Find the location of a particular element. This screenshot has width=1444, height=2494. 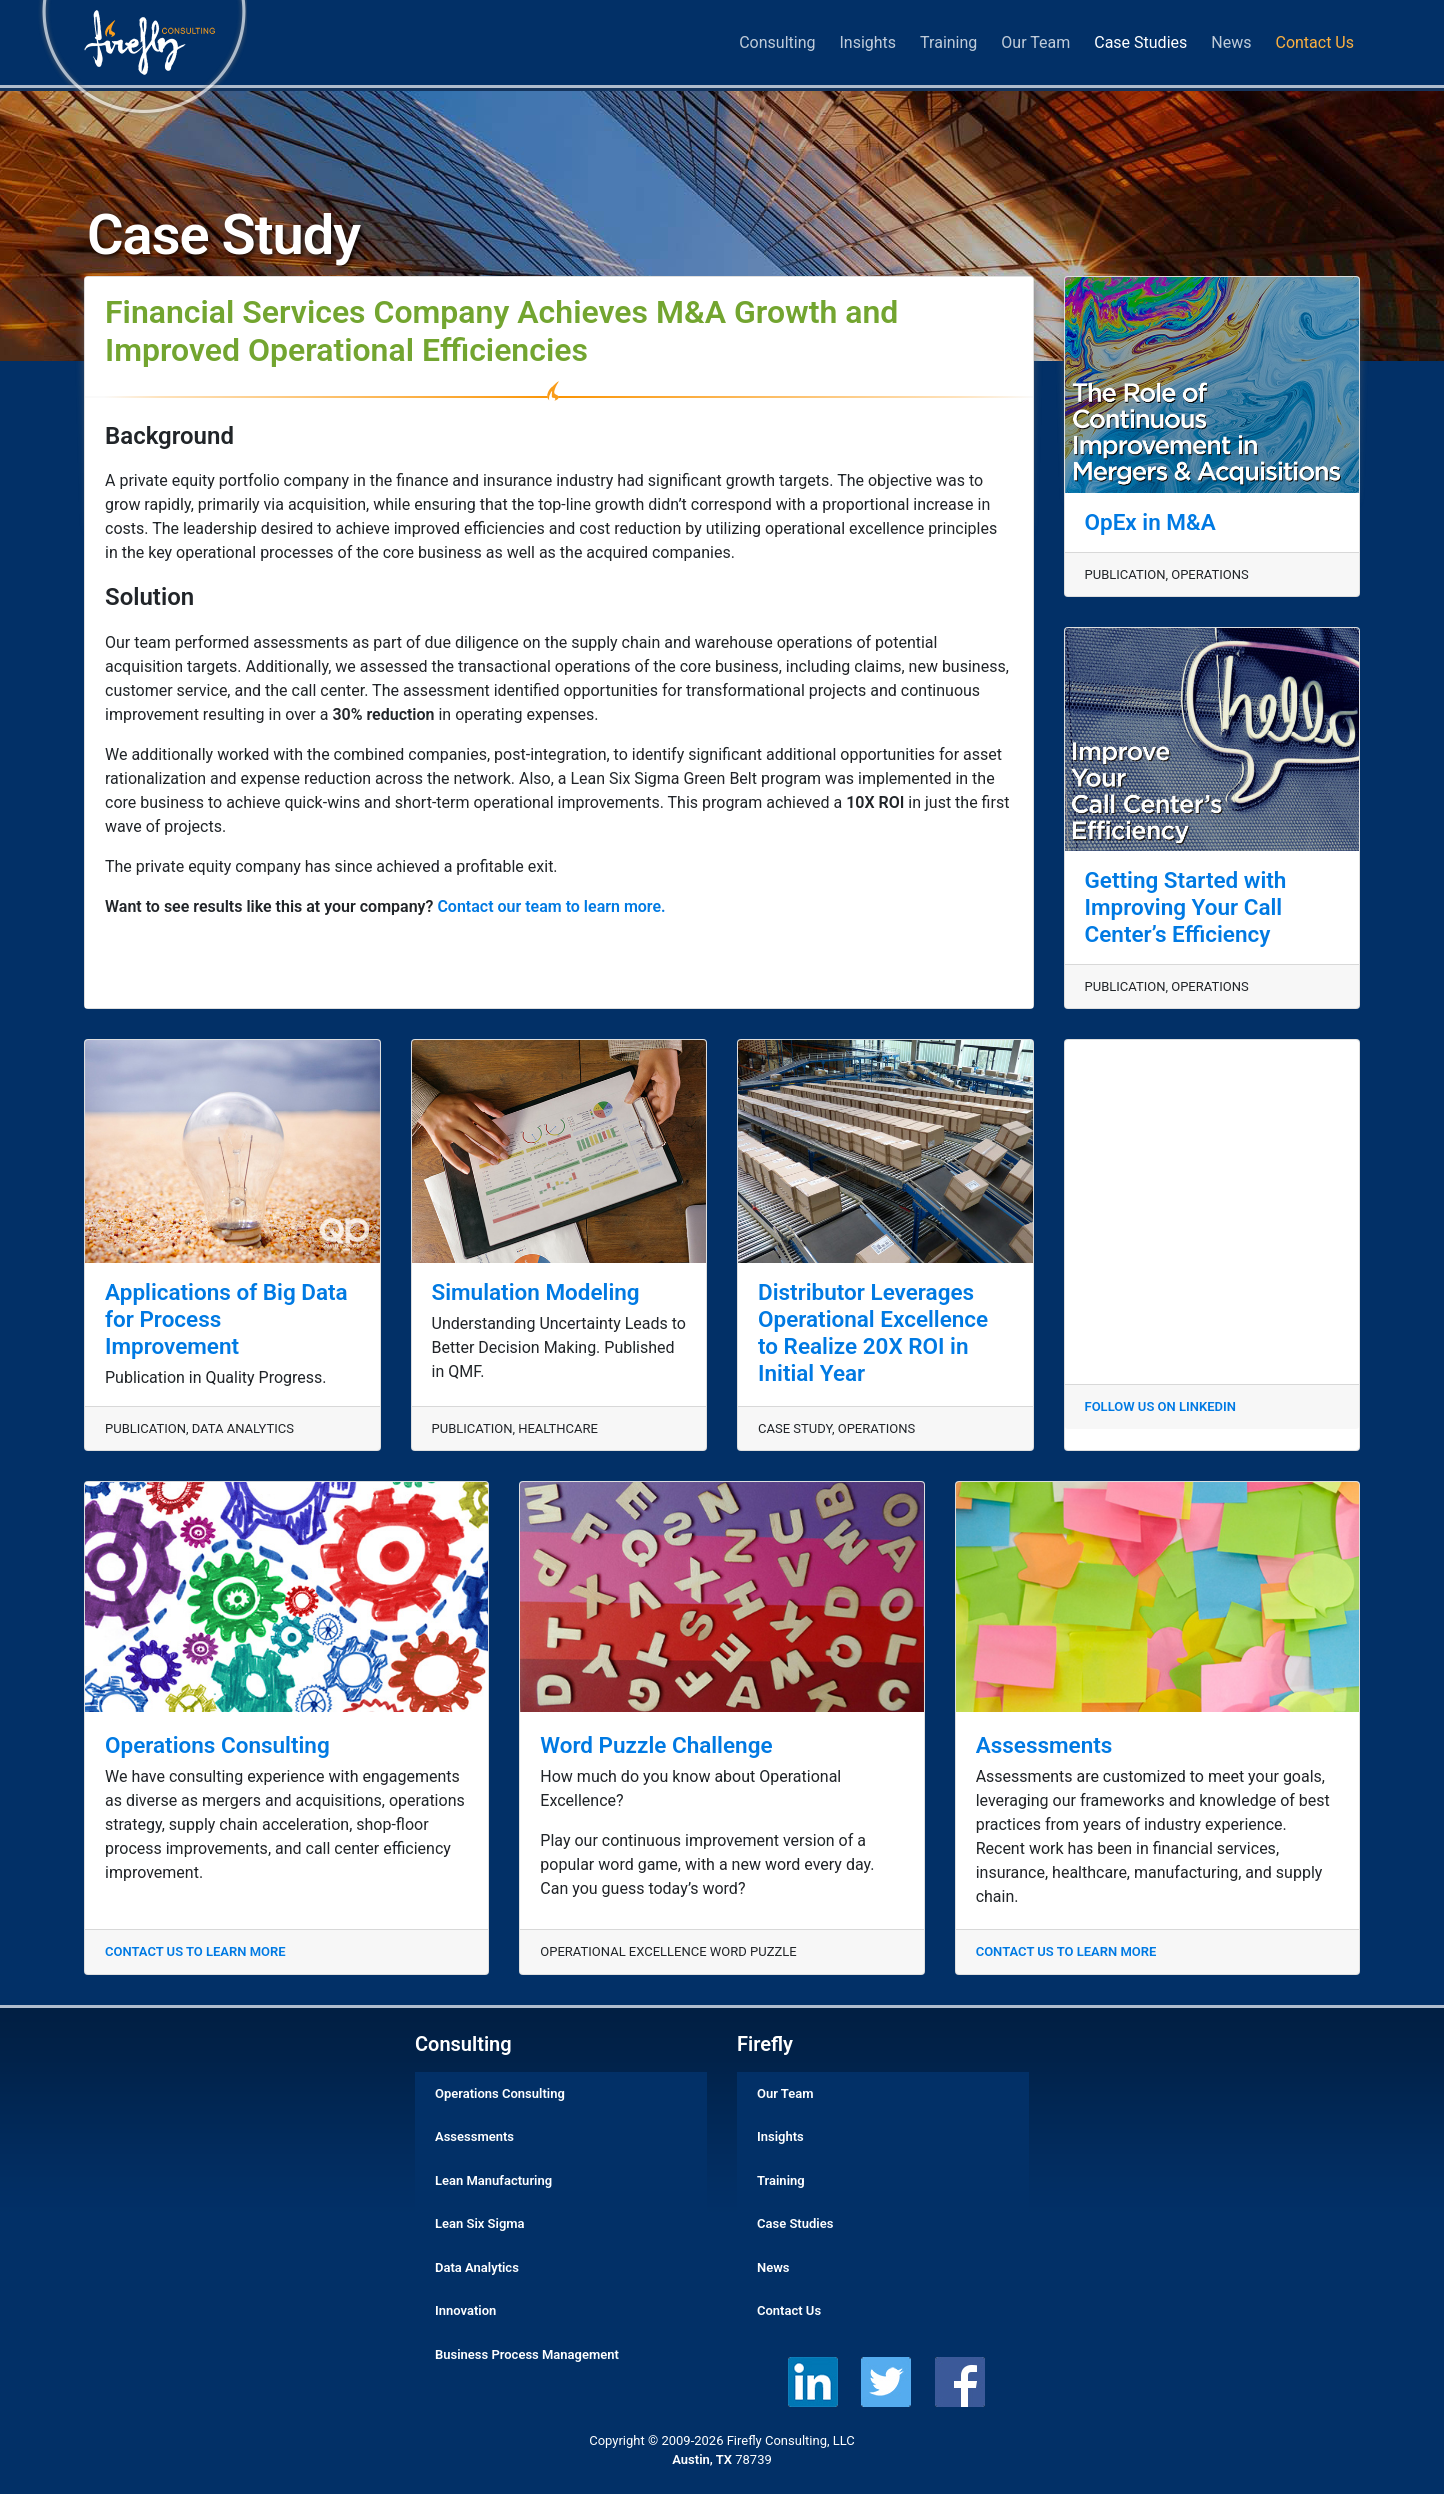

Innovation is located at coordinates (465, 2310).